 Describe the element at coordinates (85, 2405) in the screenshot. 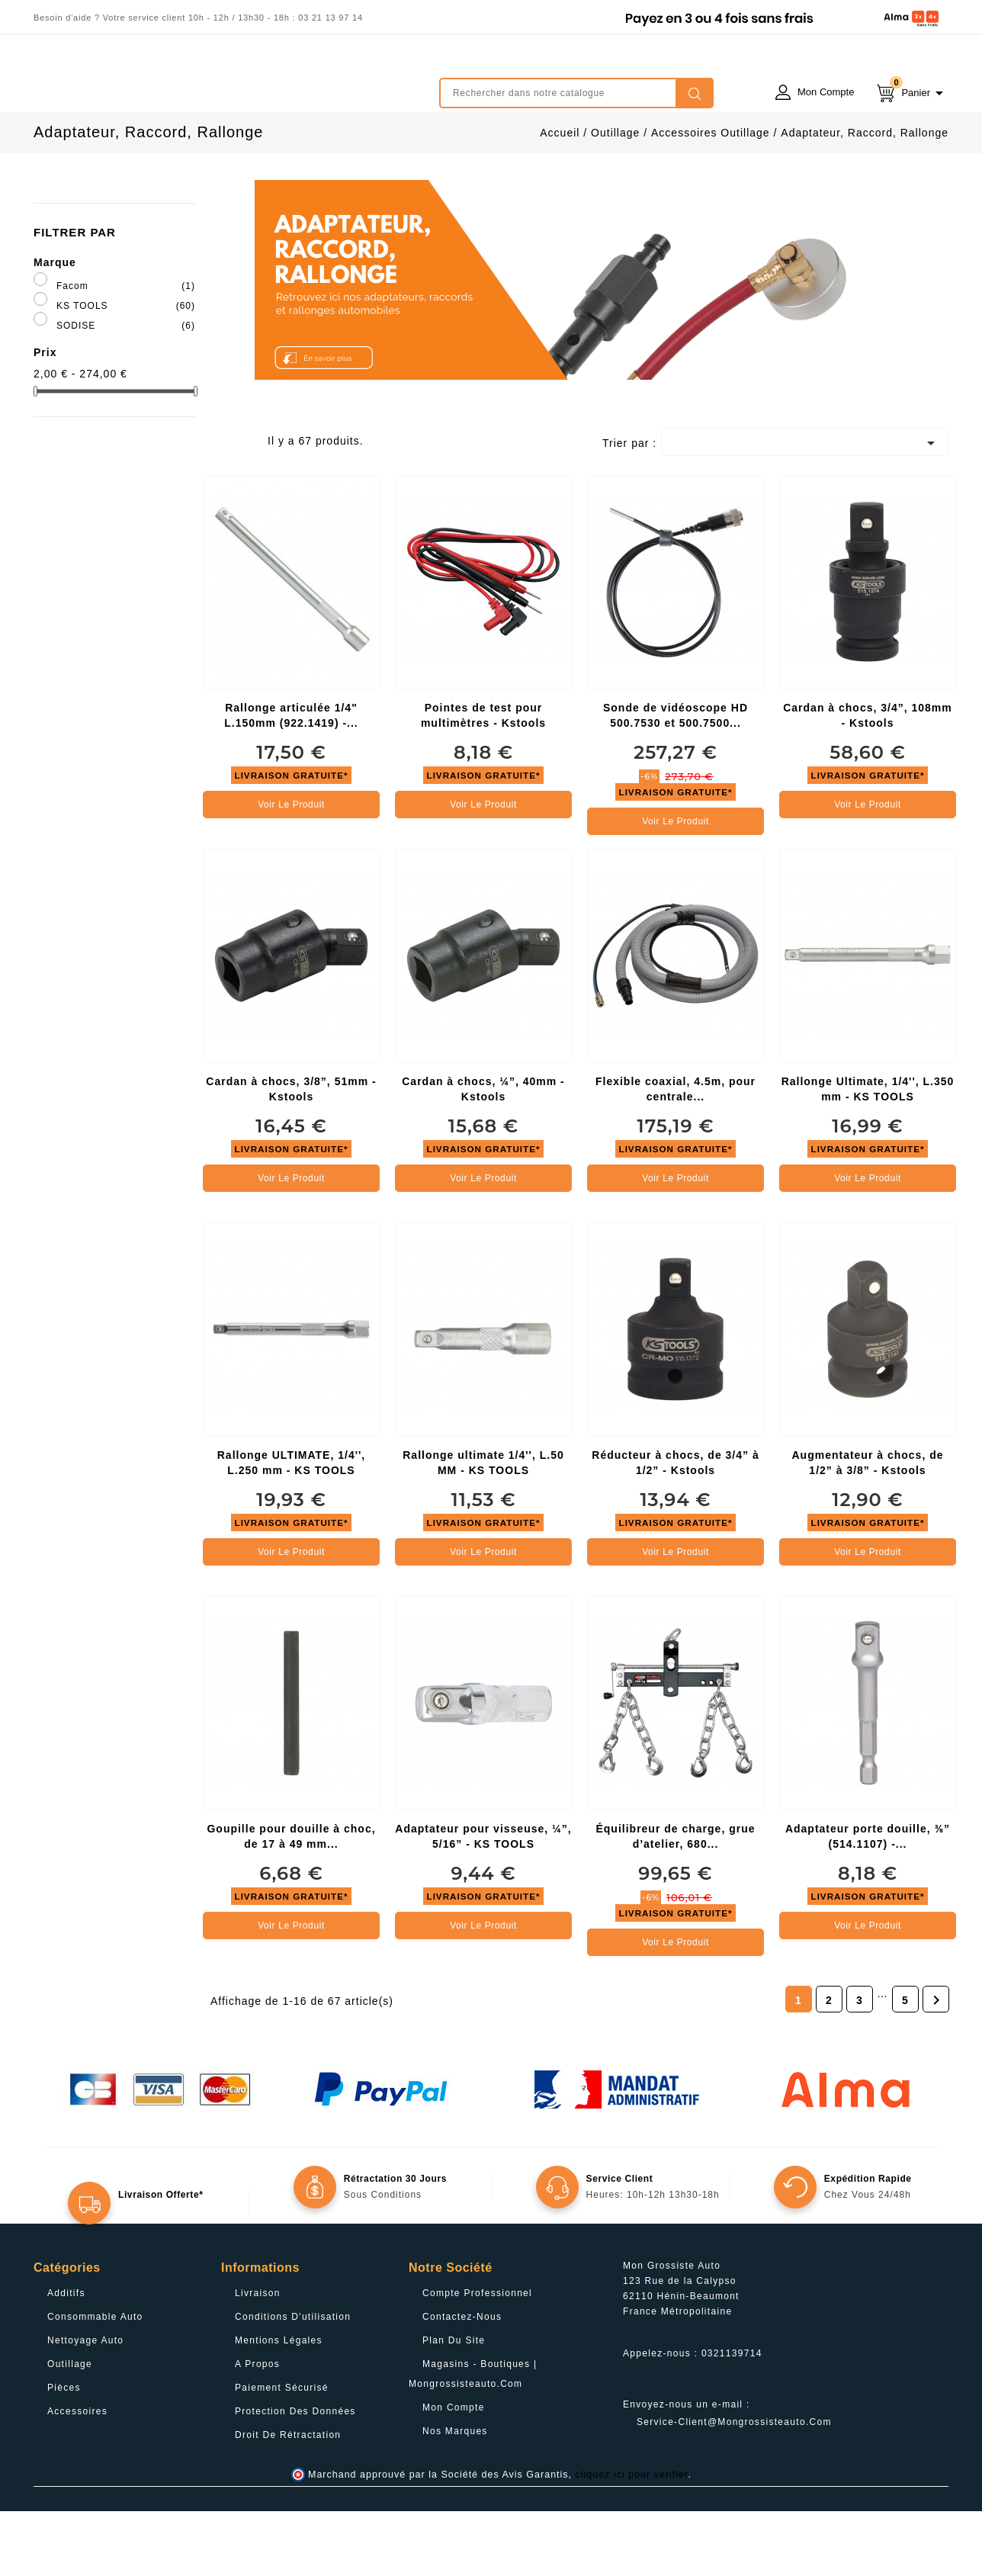

I see `Nettoyage Auto` at that location.